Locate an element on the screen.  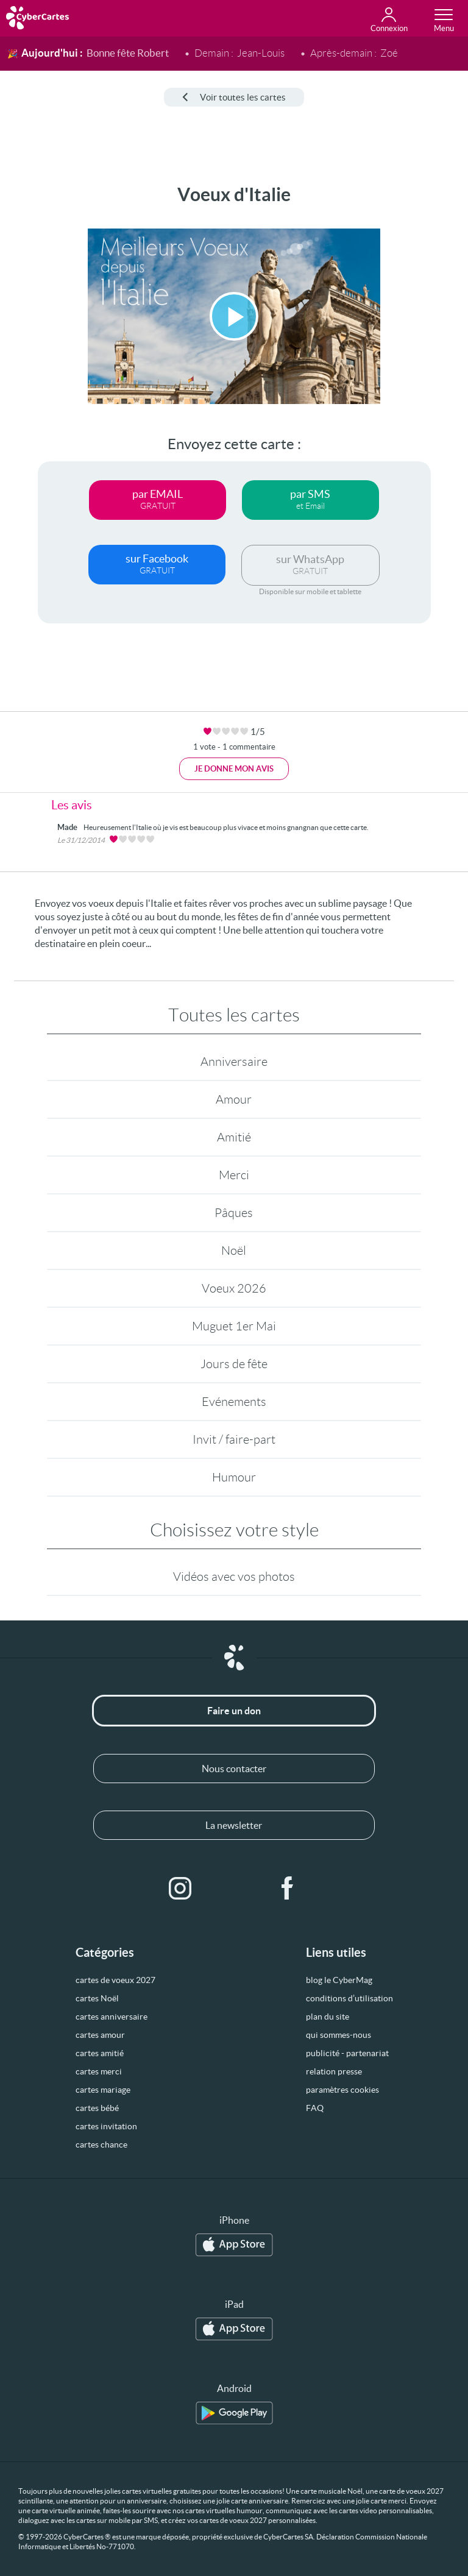
Evénements is located at coordinates (234, 1401).